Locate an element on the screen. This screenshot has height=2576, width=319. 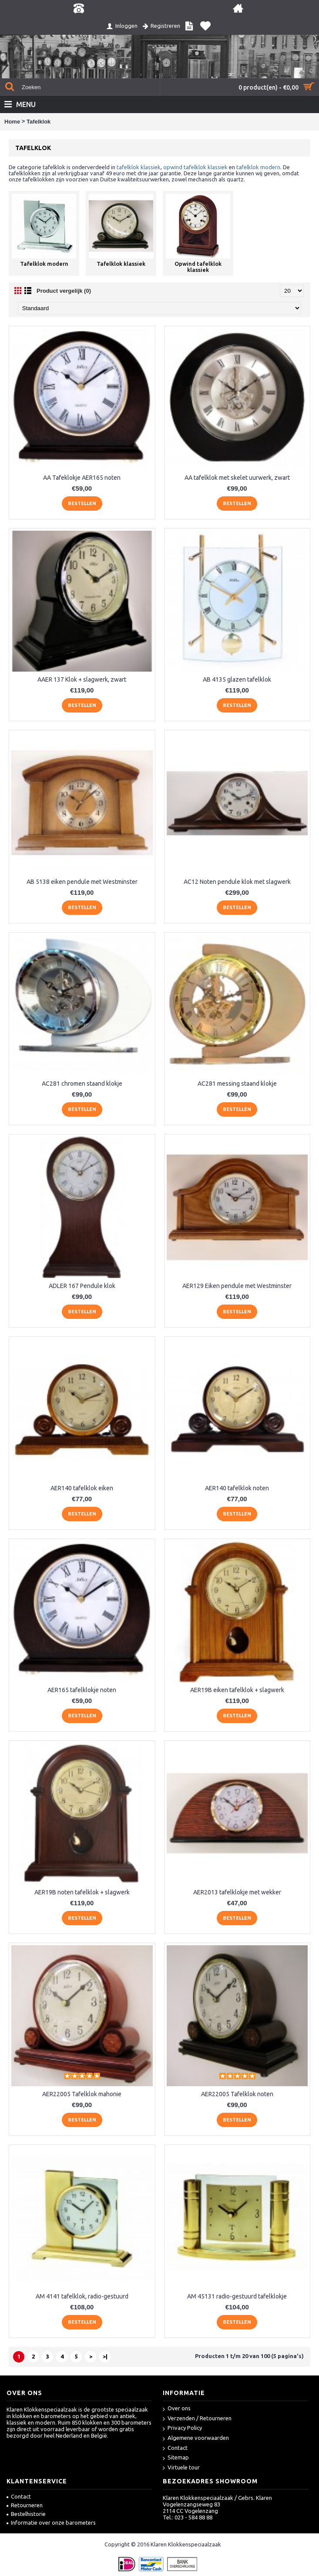
AER140 tafelklok eiken is located at coordinates (81, 1488).